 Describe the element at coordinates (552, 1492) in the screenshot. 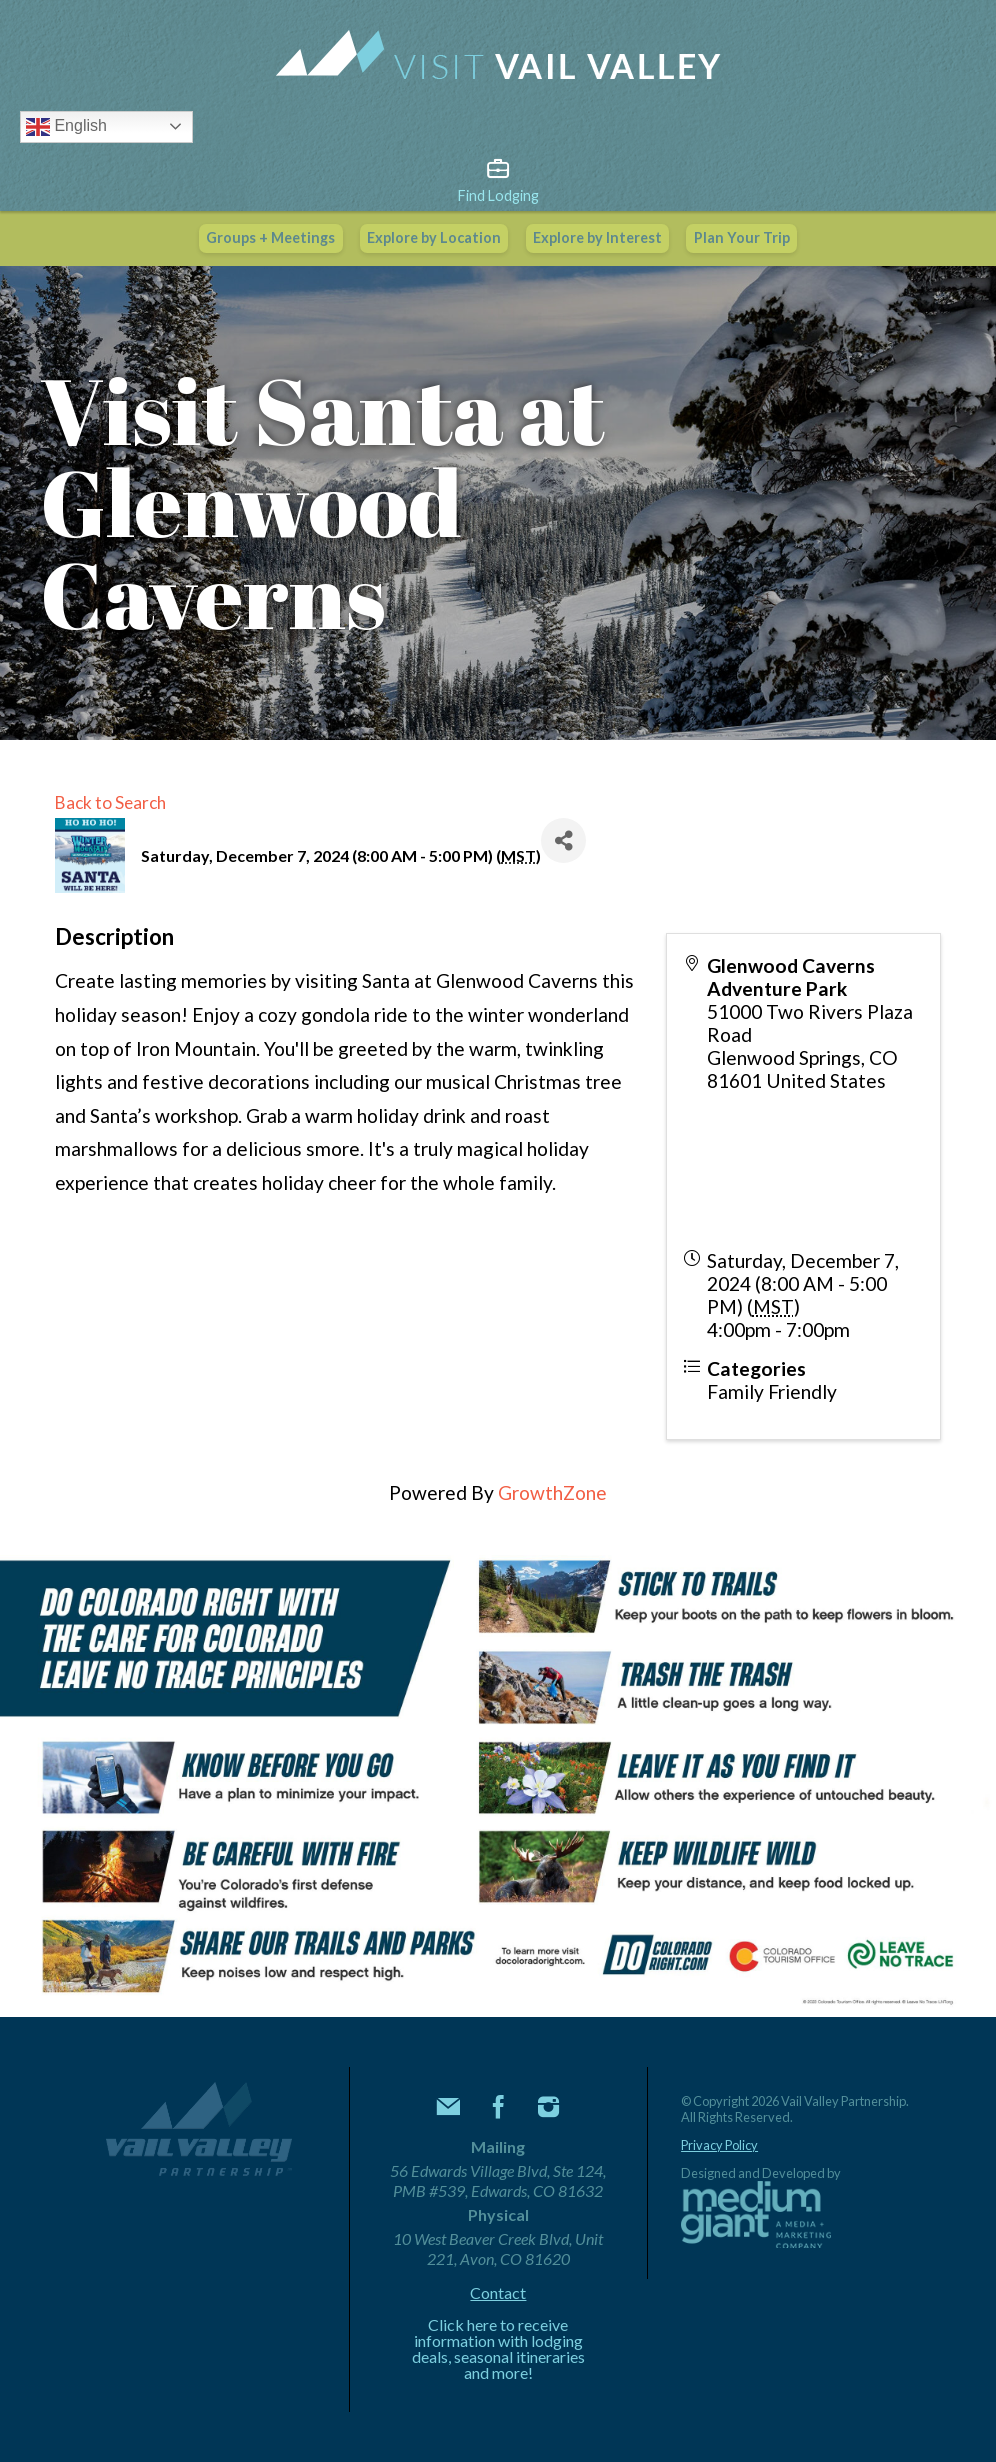

I see `GrowthZone` at that location.